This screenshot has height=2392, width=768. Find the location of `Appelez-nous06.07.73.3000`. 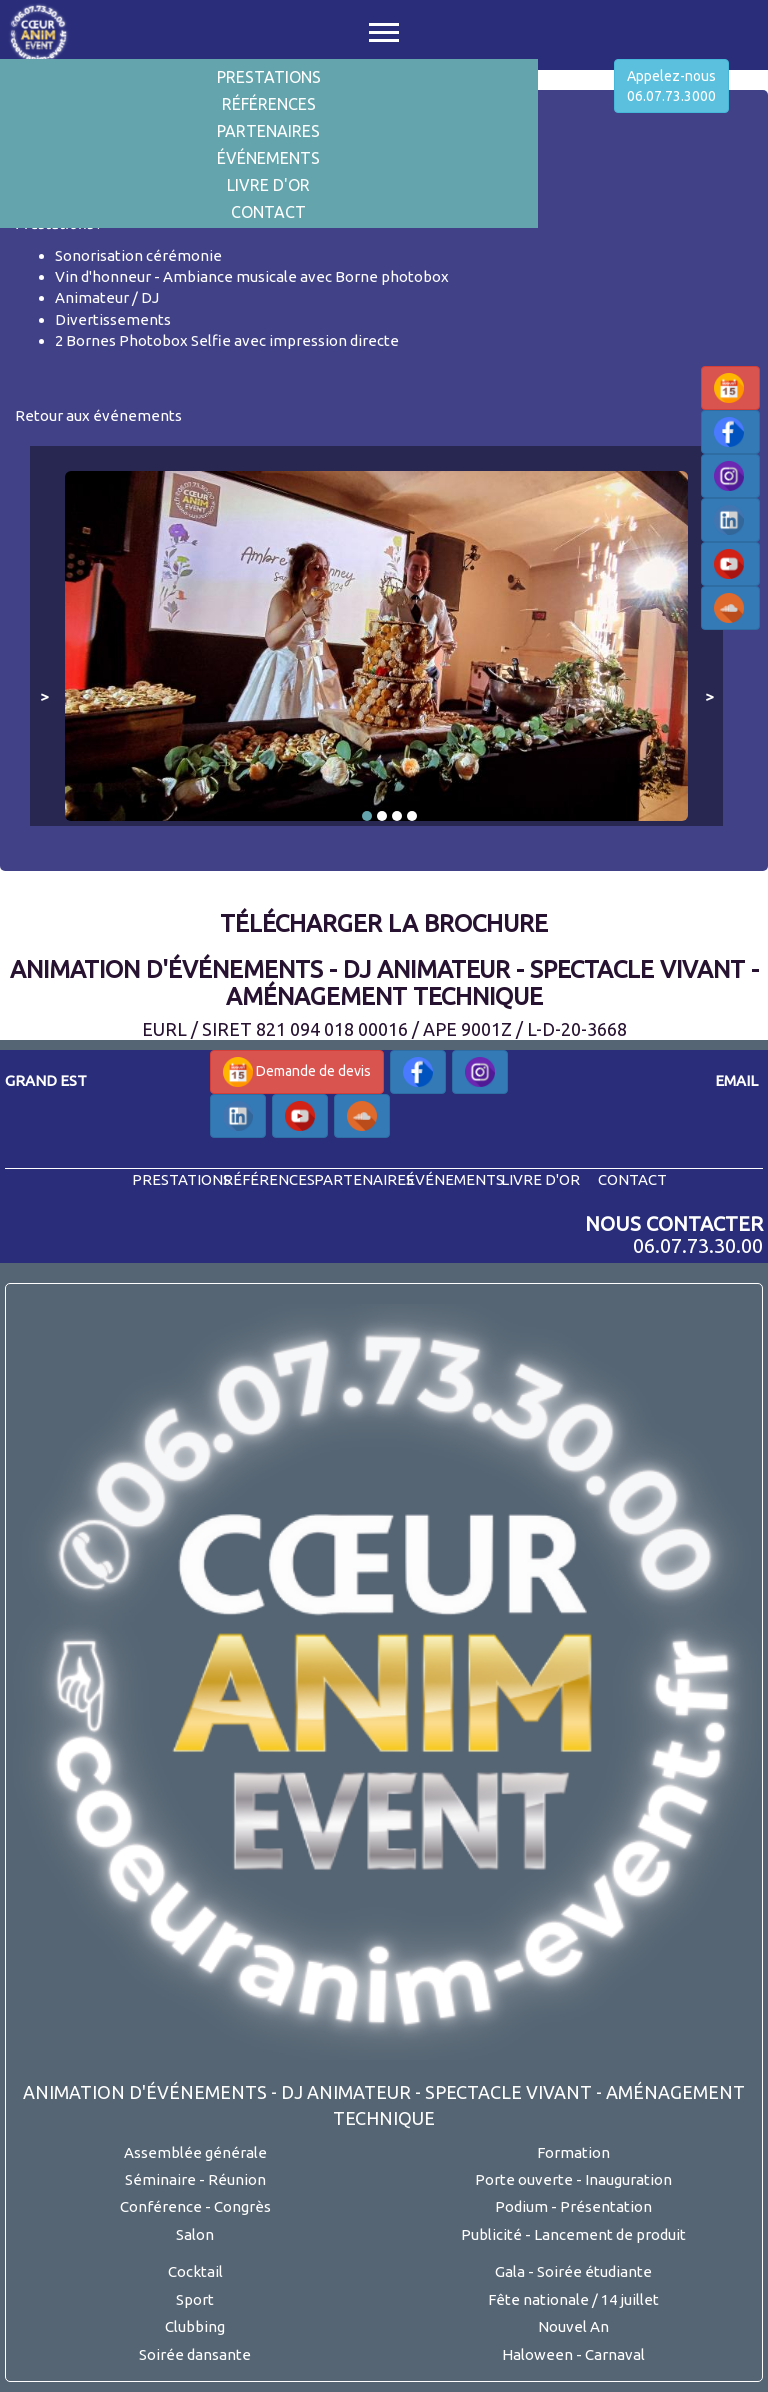

Appelez-nous06.07.73.3000 is located at coordinates (671, 86).